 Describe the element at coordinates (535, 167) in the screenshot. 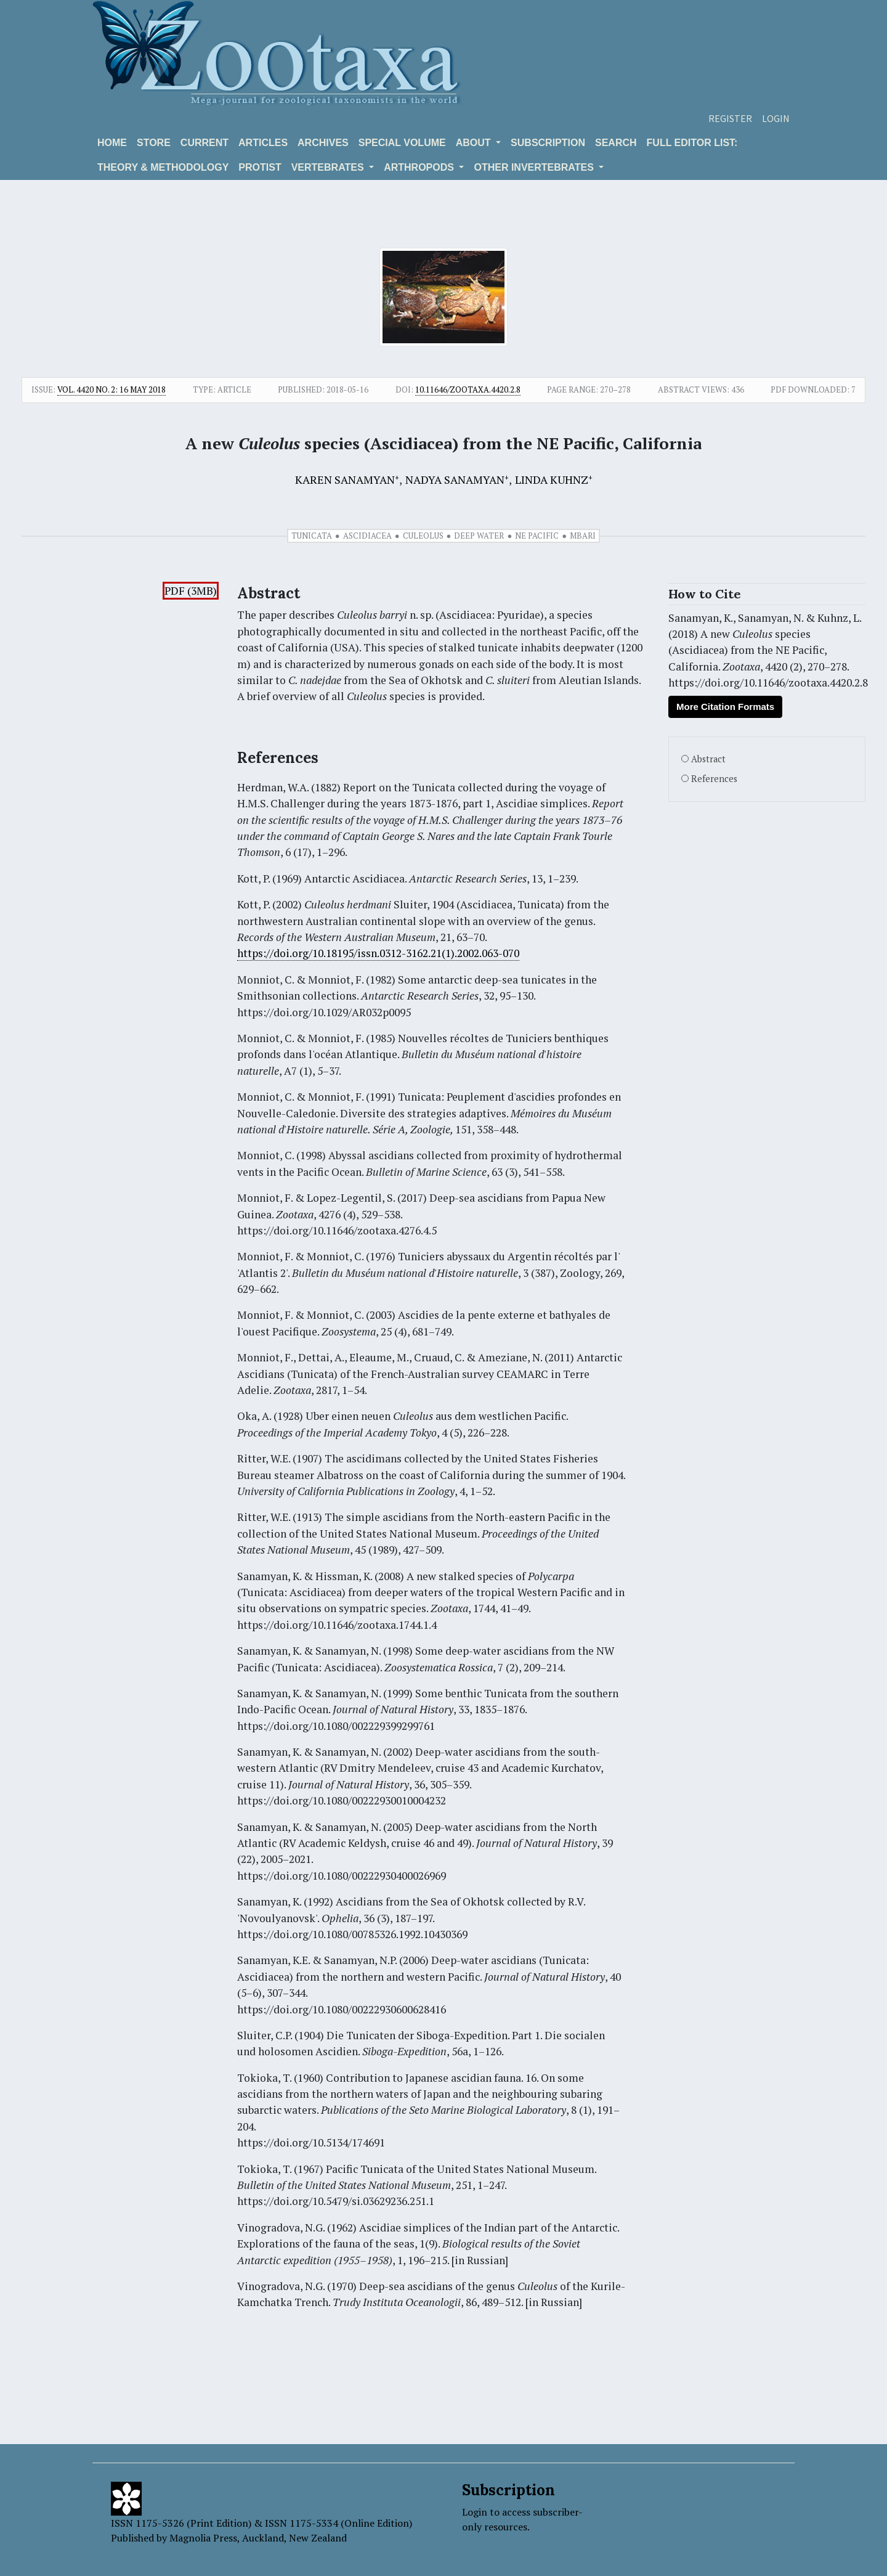

I see `OTHER INVERTEBRATES [button]` at that location.